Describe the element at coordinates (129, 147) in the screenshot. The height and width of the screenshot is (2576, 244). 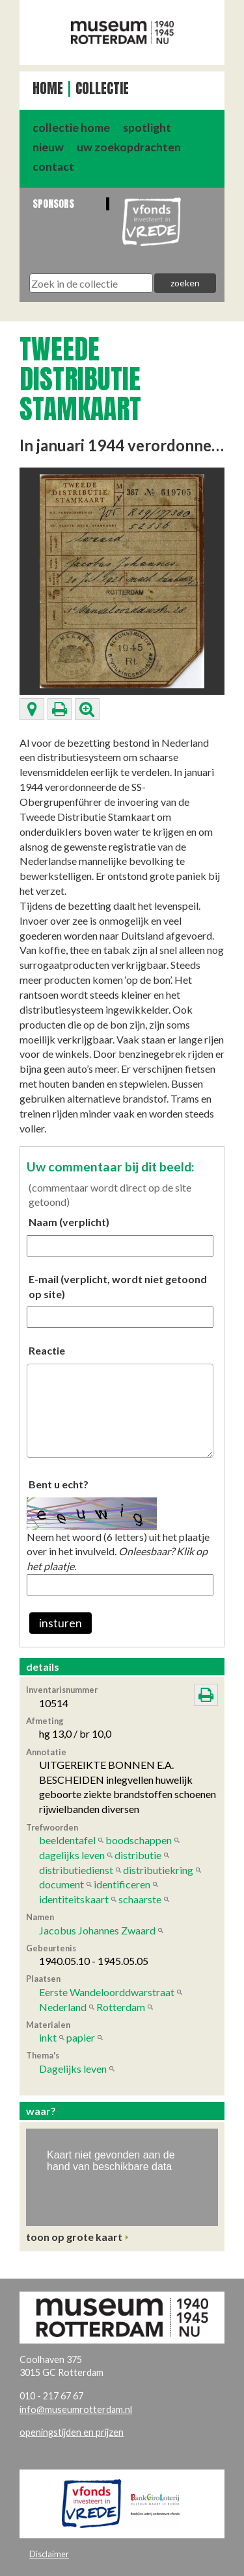
I see `uw zoekopdrachten` at that location.